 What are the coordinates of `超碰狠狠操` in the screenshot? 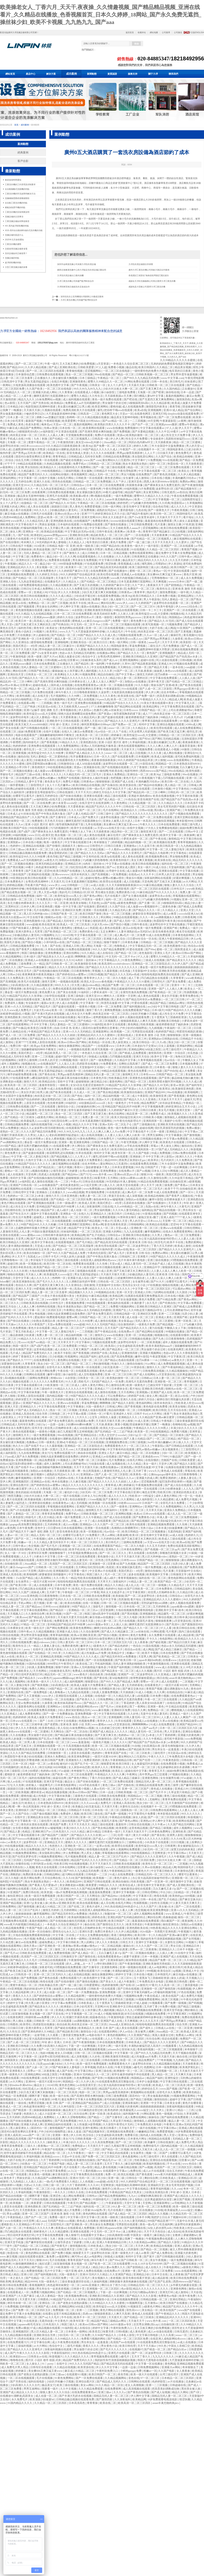 It's located at (83, 1081).